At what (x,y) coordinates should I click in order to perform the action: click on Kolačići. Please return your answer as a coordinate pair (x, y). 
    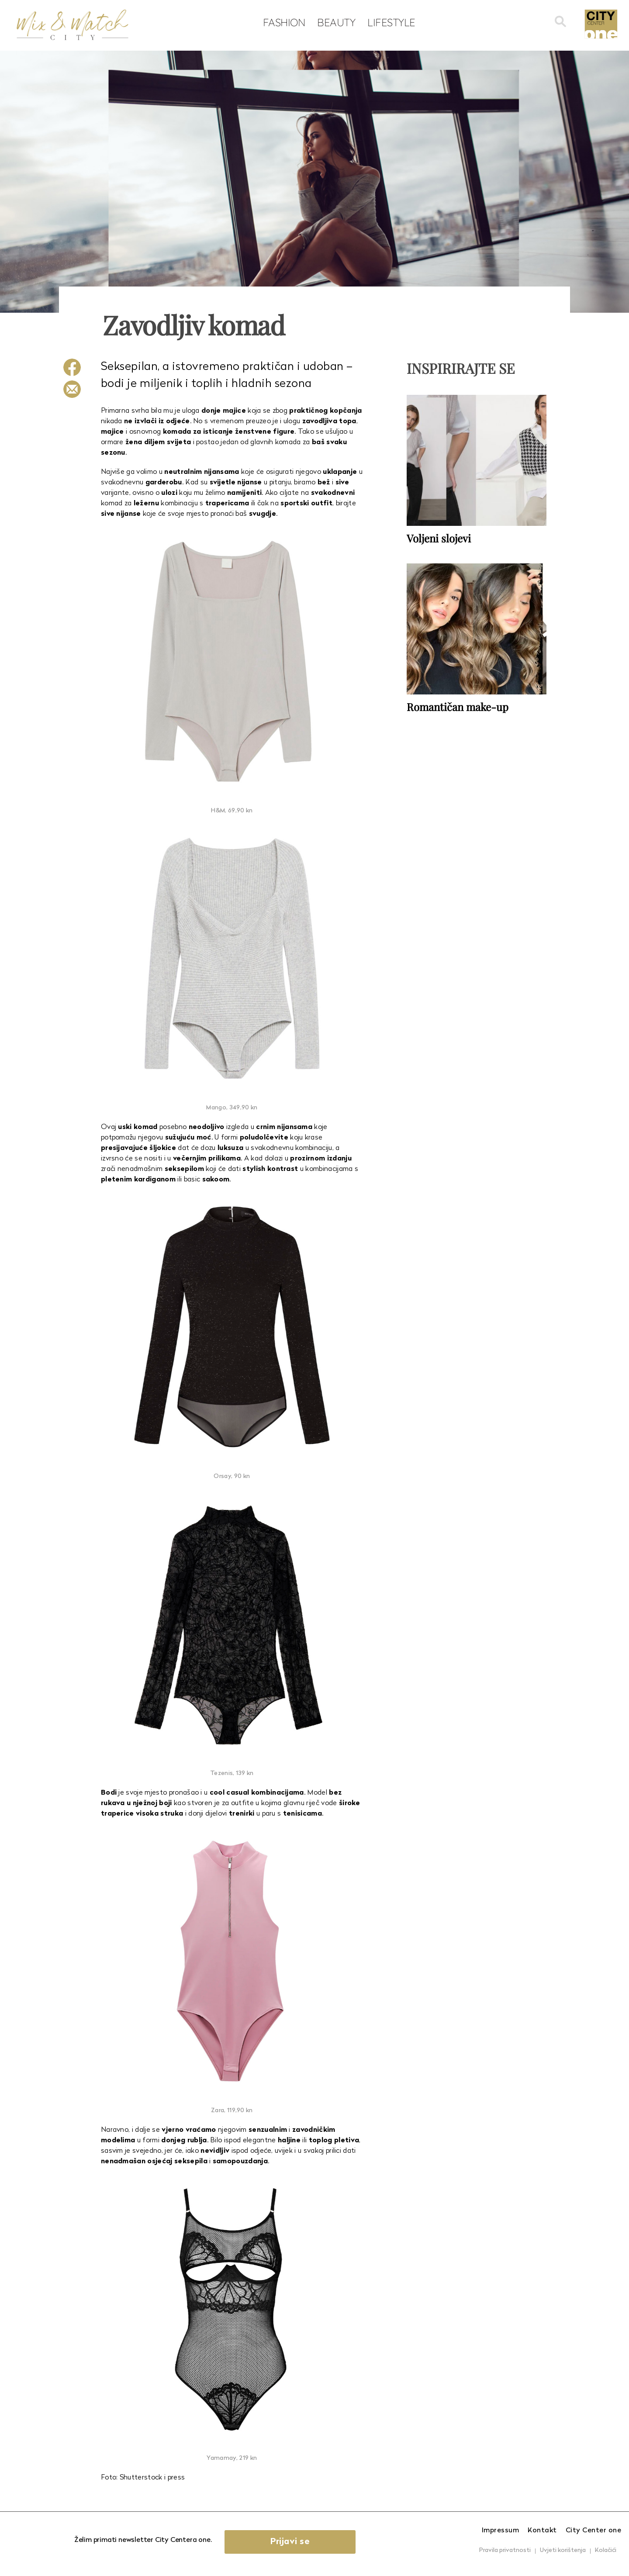
    Looking at the image, I should click on (605, 2550).